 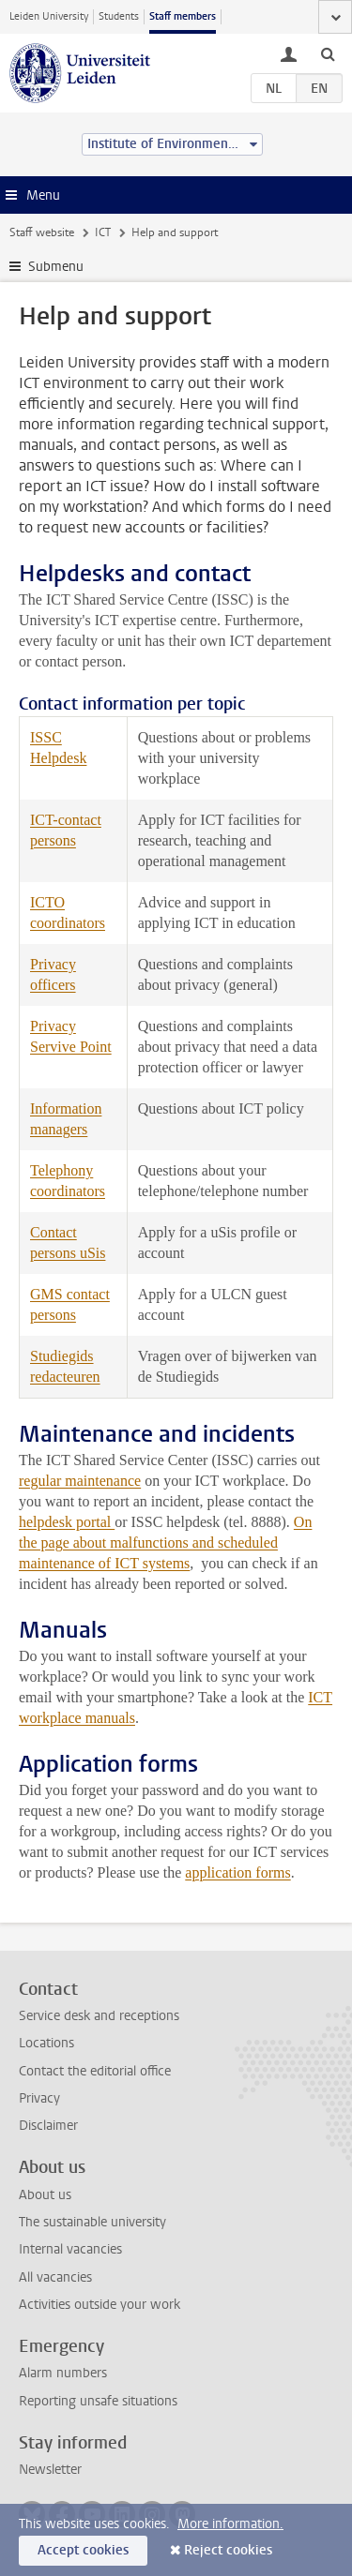 I want to click on Reporting unsafe situations, so click(x=98, y=2401).